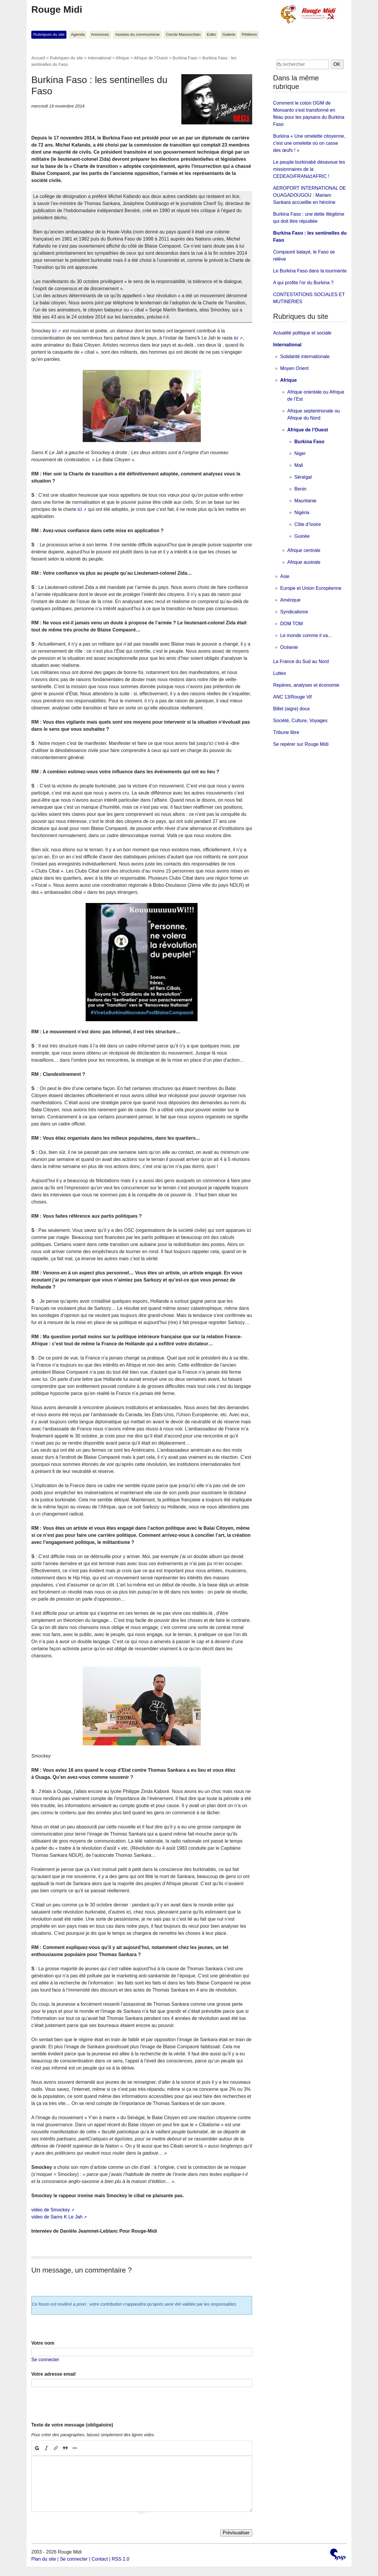 This screenshot has height=2576, width=378. Describe the element at coordinates (42, 2343) in the screenshot. I see `Votre nom` at that location.